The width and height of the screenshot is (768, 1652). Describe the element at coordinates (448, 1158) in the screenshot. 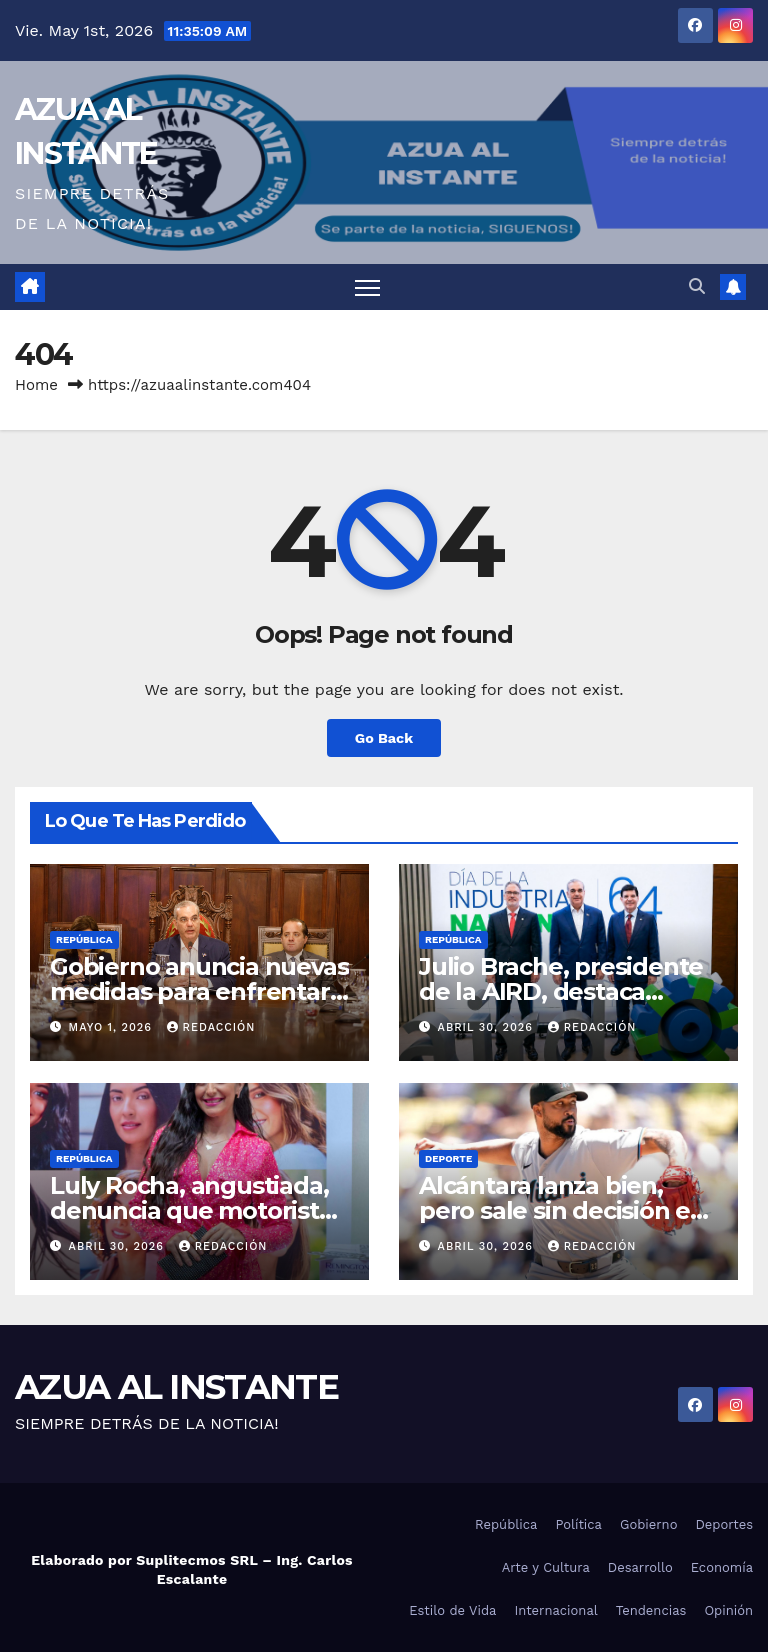

I see `Deporte` at that location.